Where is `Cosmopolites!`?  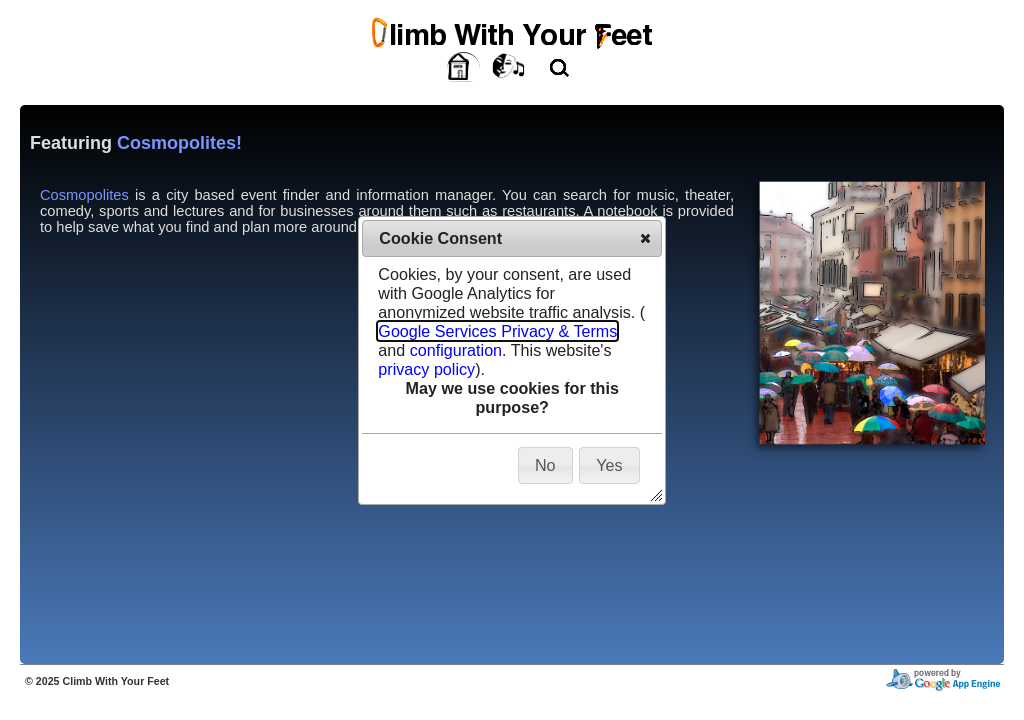 Cosmopolites! is located at coordinates (179, 143).